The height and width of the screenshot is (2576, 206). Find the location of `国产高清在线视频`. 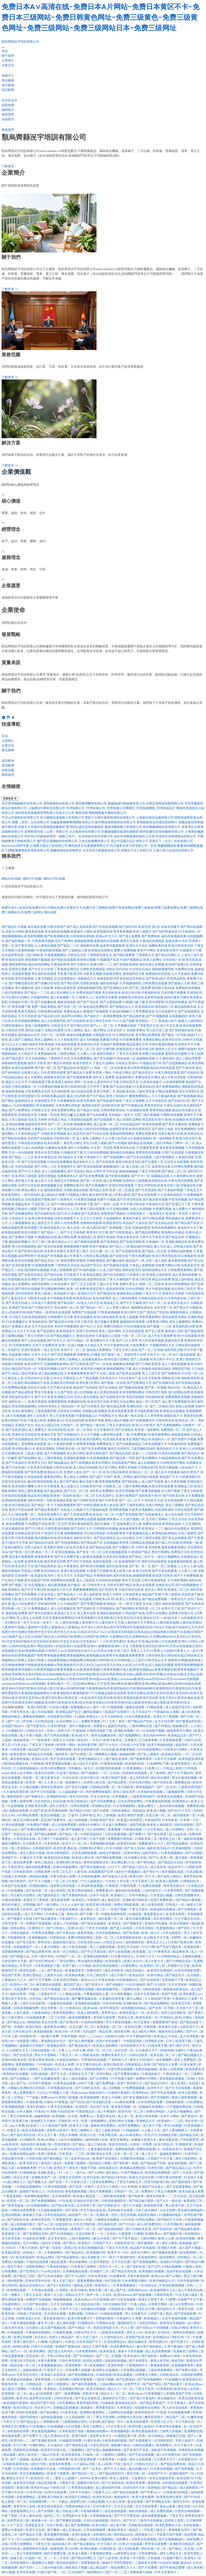

国产高清在线视频 is located at coordinates (50, 1246).